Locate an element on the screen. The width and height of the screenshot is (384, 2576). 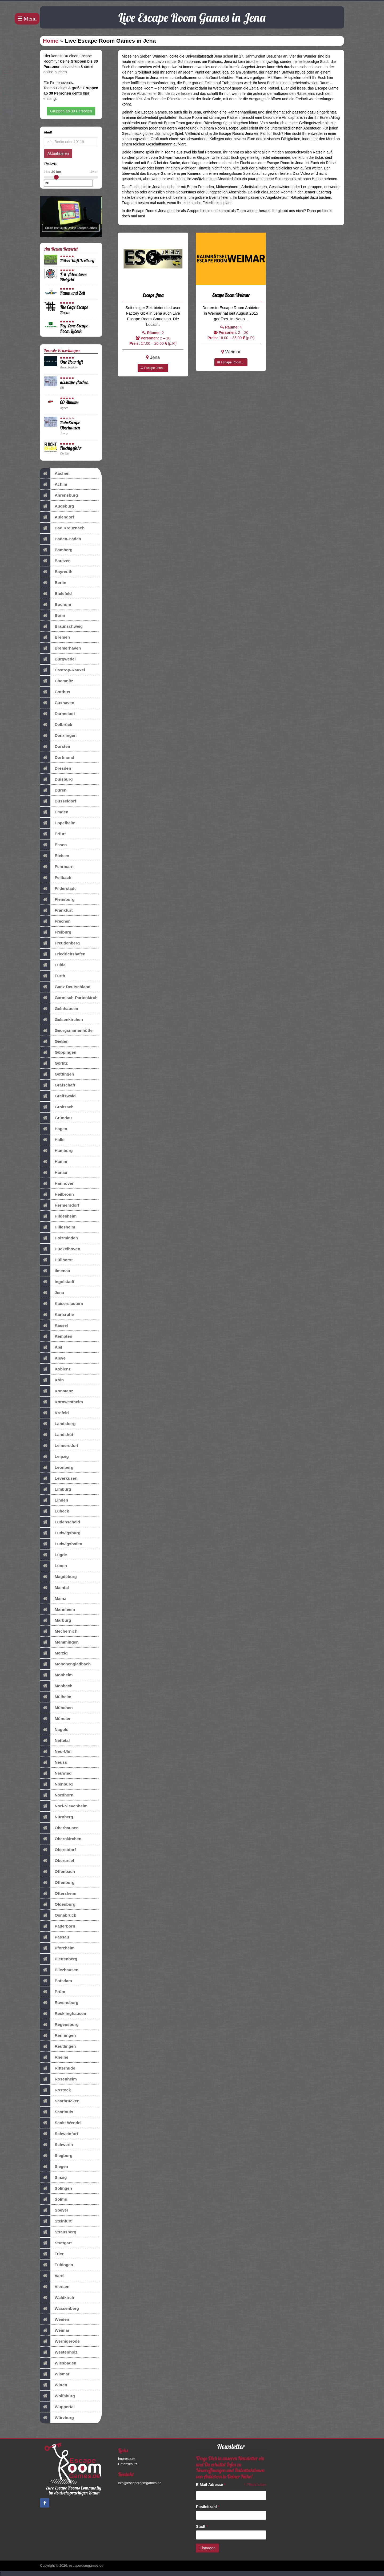
Stuttgart is located at coordinates (56, 2243).